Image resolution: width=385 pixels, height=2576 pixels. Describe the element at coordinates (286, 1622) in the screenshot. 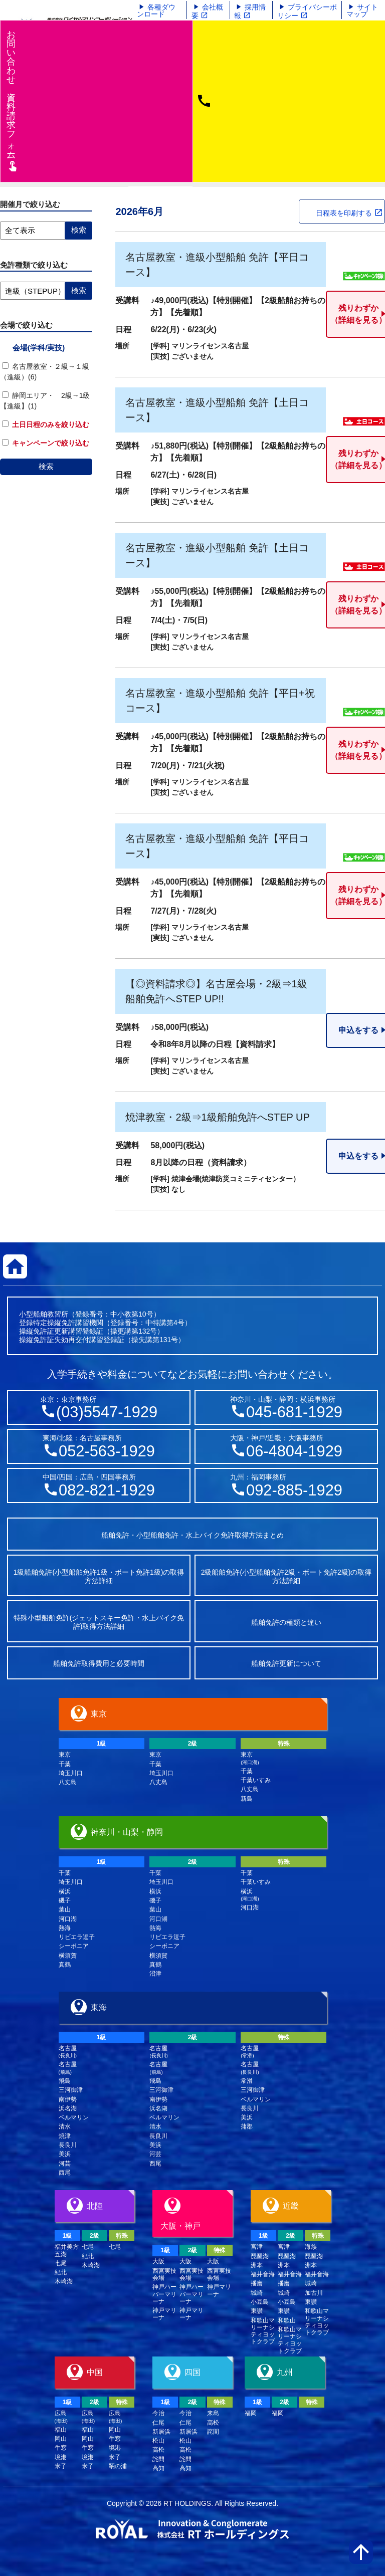

I see `船舶免許の種類と違い` at that location.